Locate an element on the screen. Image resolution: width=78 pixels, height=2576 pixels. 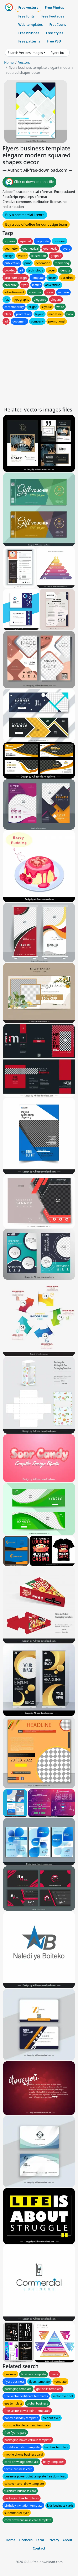
Free Footages is located at coordinates (52, 16).